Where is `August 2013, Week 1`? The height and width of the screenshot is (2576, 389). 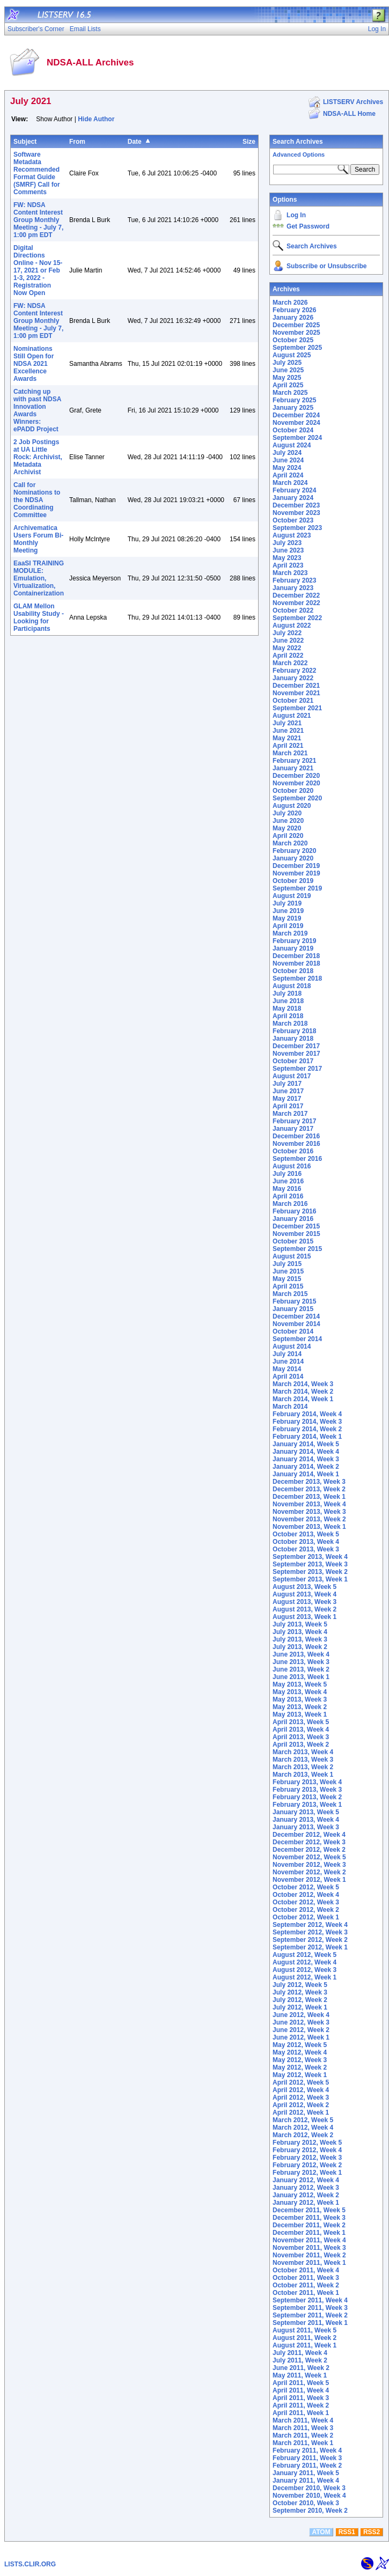
August 2013, Week 1 is located at coordinates (304, 1617).